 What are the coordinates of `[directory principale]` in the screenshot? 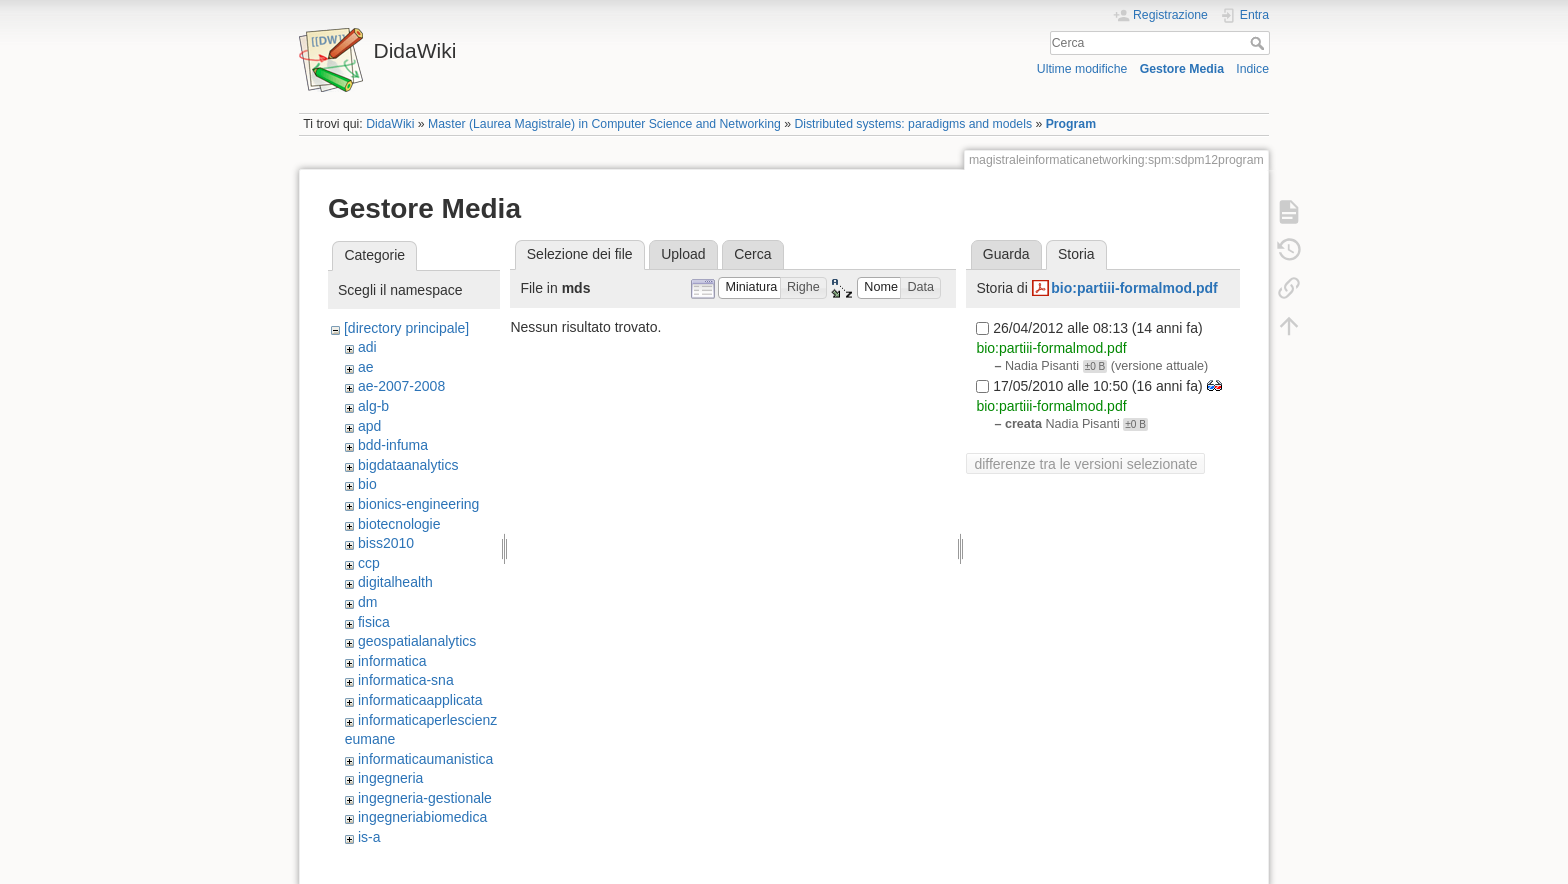 It's located at (406, 328).